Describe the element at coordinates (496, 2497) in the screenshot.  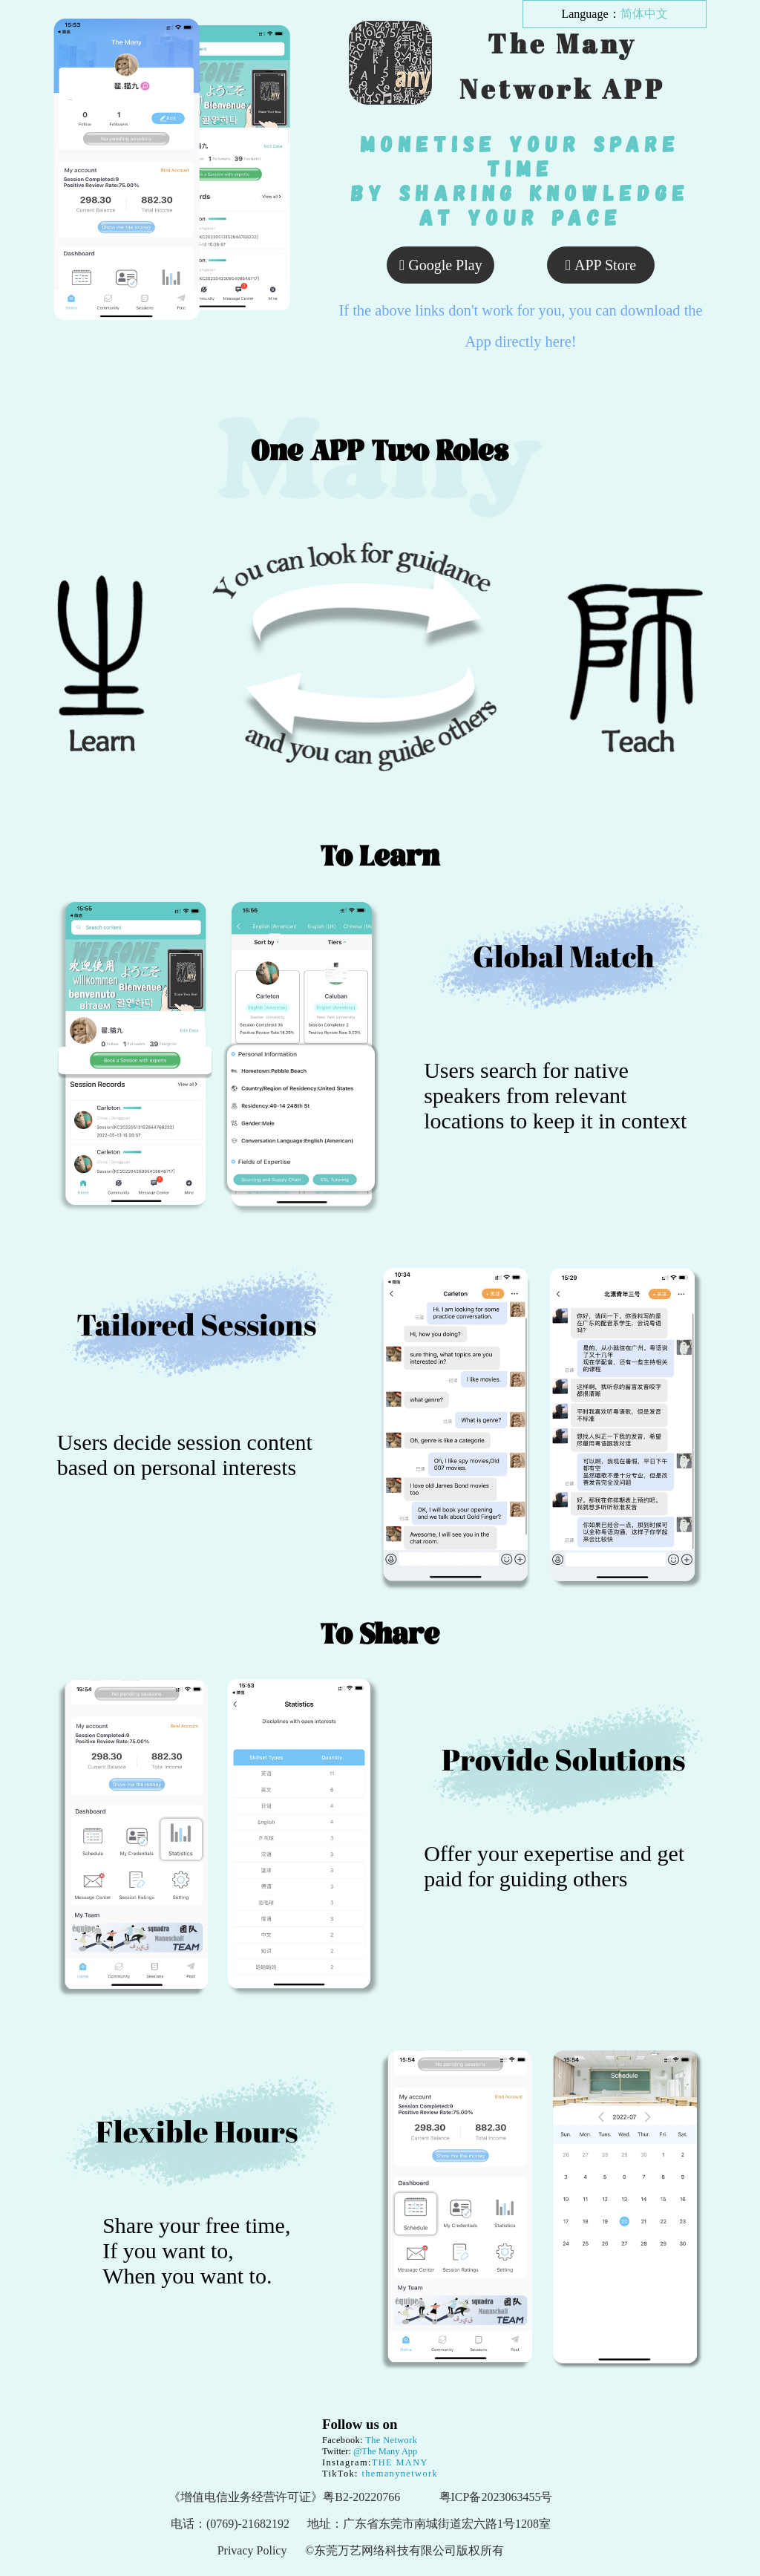
I see `粤ICP备2023063455号` at that location.